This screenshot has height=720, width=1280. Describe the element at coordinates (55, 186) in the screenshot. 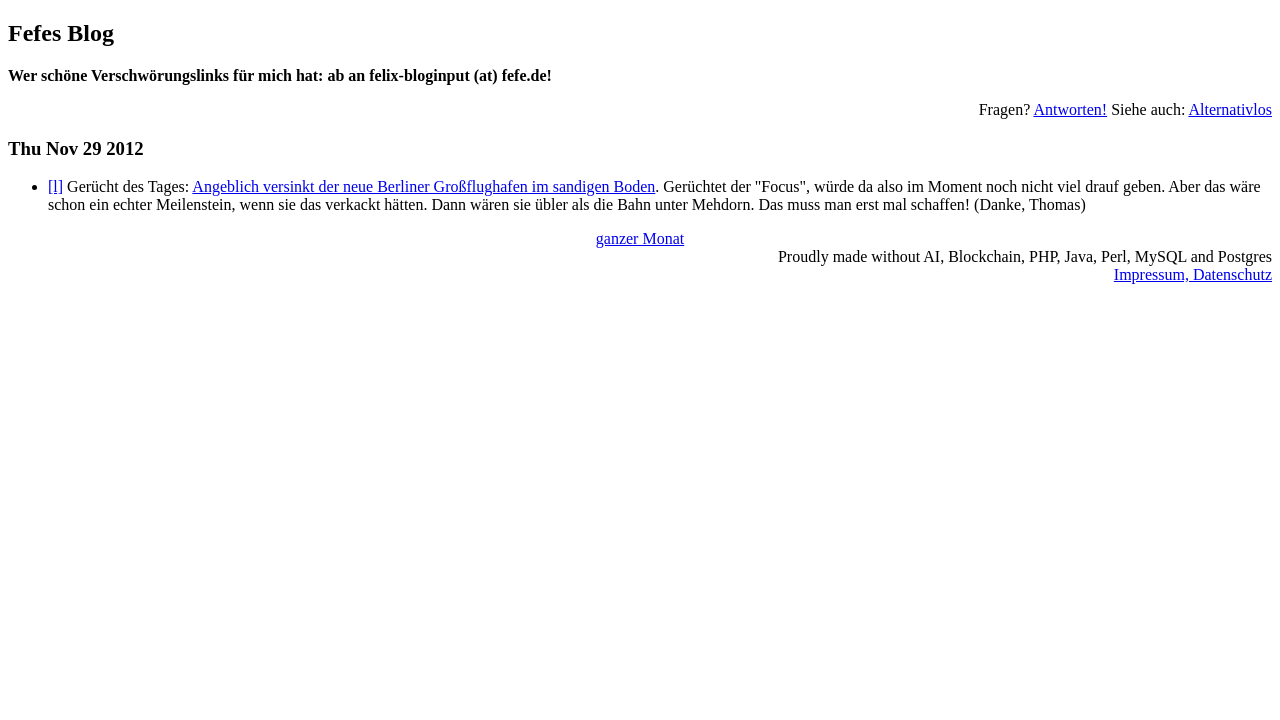

I see `[l]` at that location.